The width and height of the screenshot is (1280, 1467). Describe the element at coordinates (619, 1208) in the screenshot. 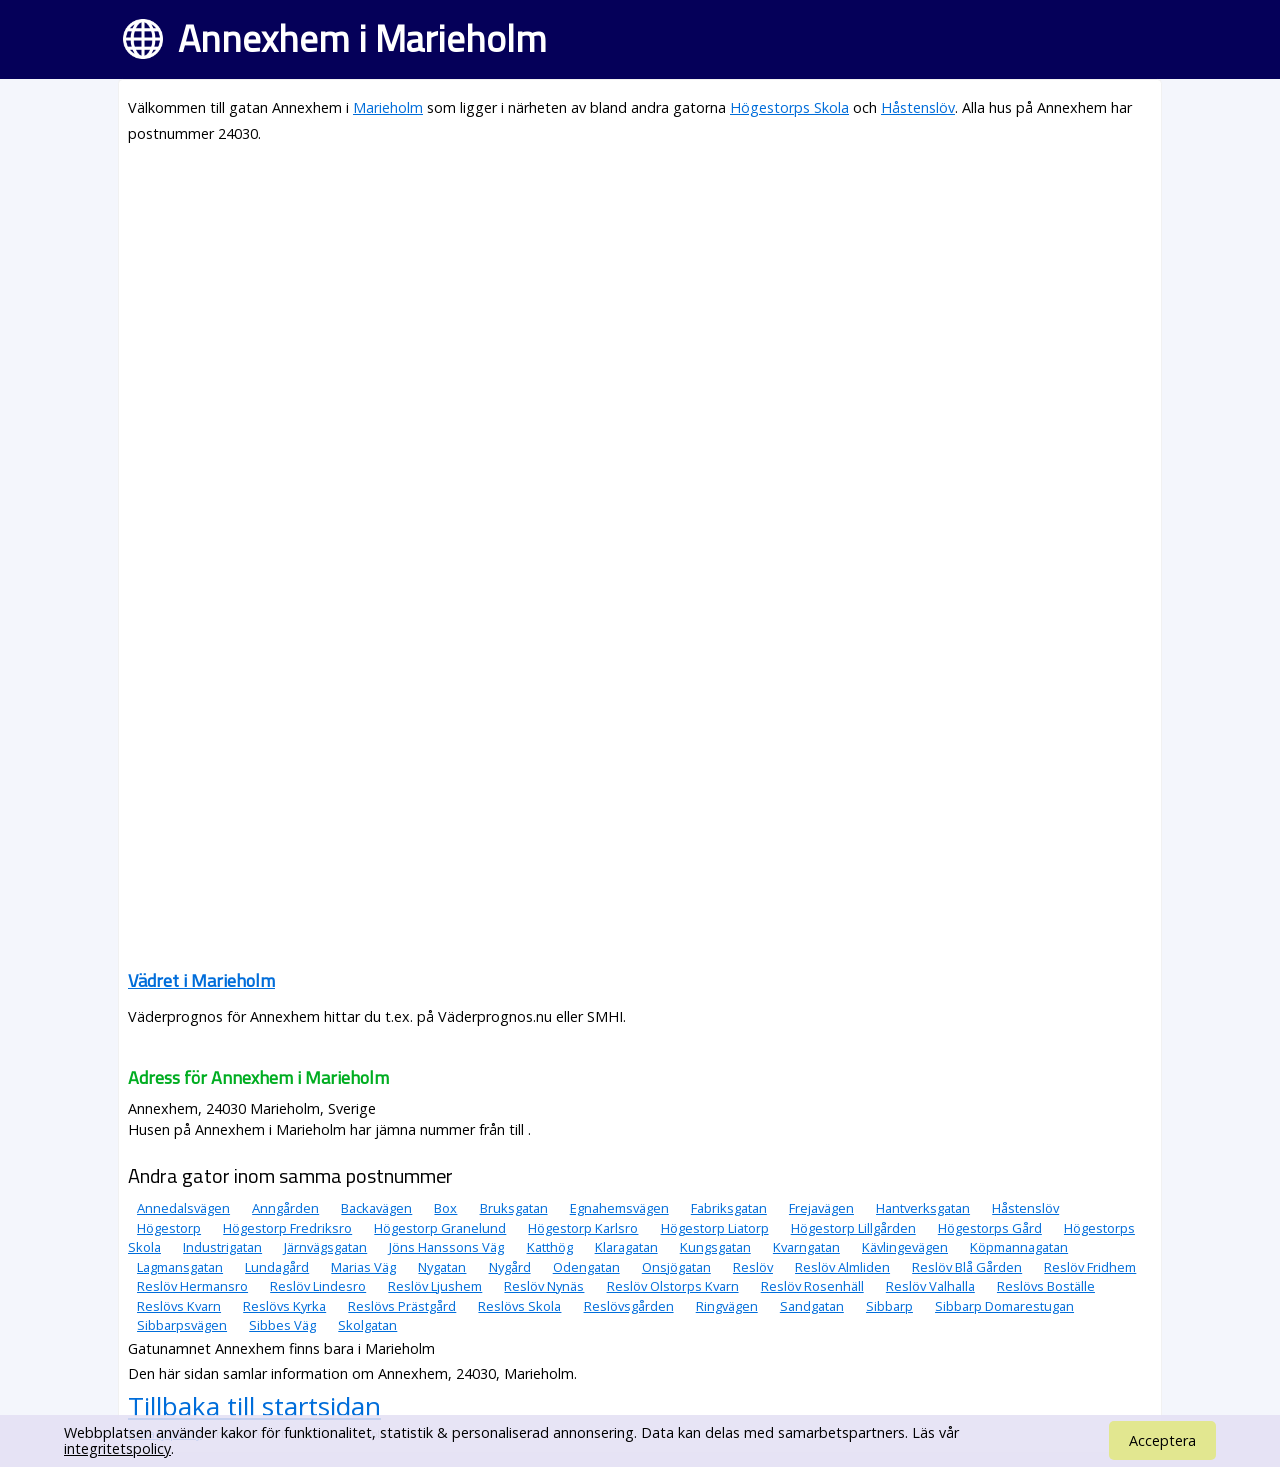

I see `Egnahemsvägen` at that location.